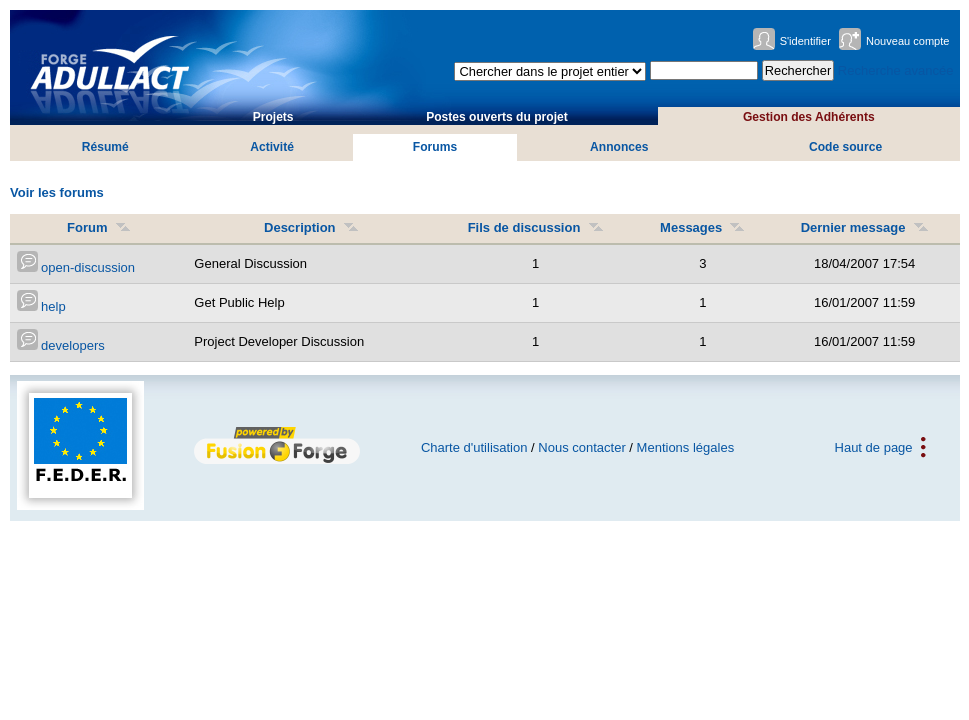 This screenshot has width=969, height=720. Describe the element at coordinates (273, 117) in the screenshot. I see `Projets` at that location.